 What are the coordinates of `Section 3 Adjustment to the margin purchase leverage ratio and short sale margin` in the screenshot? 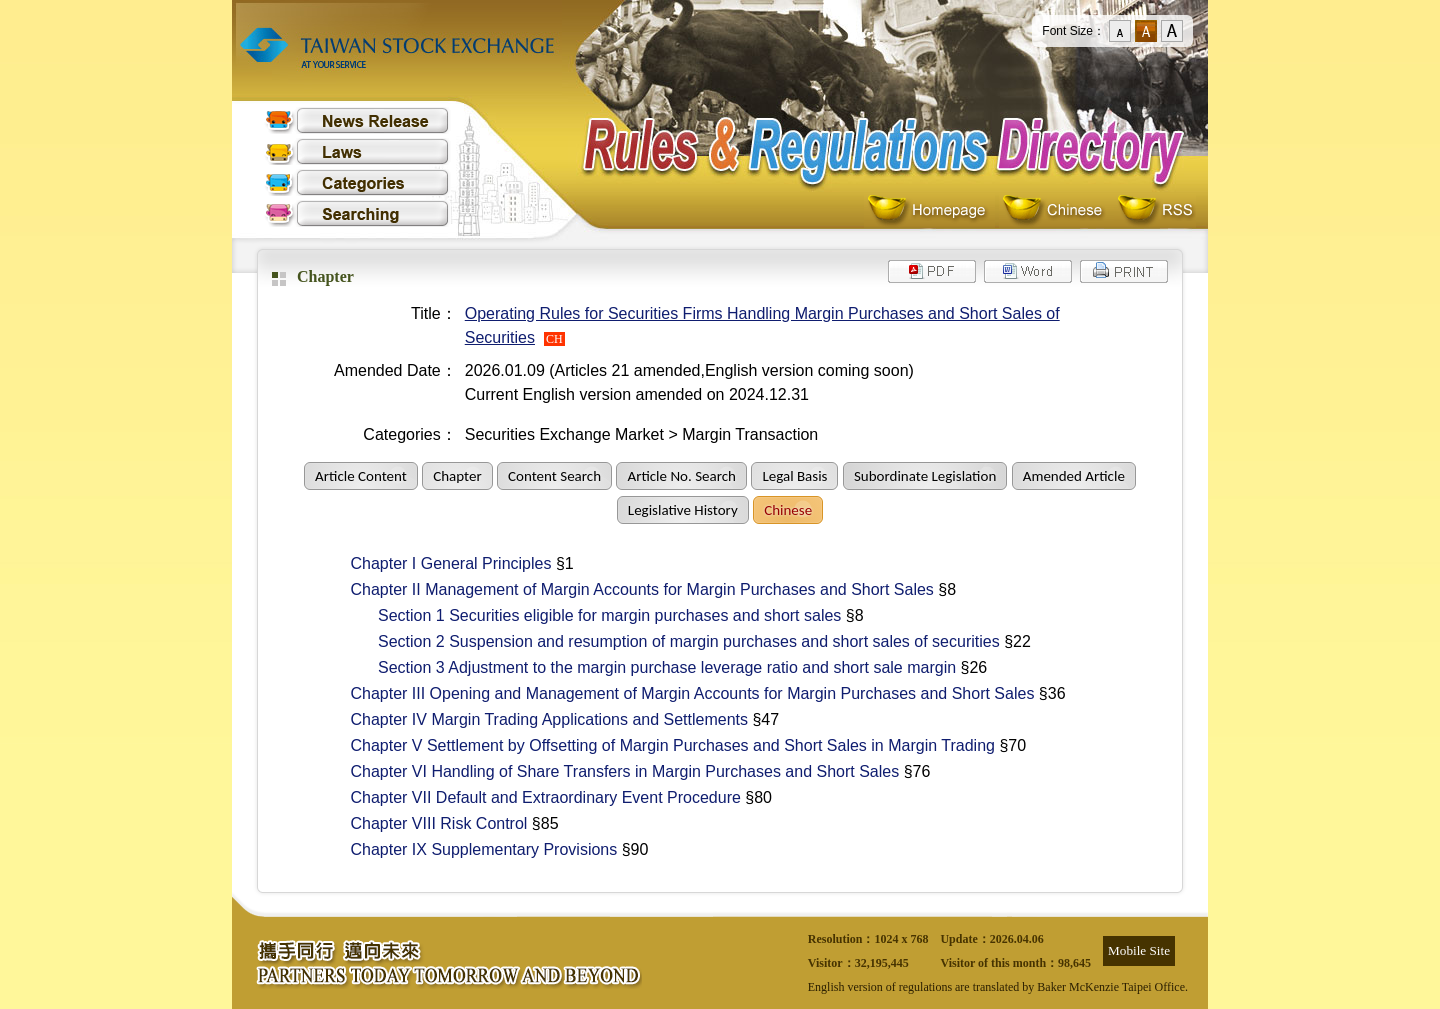 It's located at (643, 667).